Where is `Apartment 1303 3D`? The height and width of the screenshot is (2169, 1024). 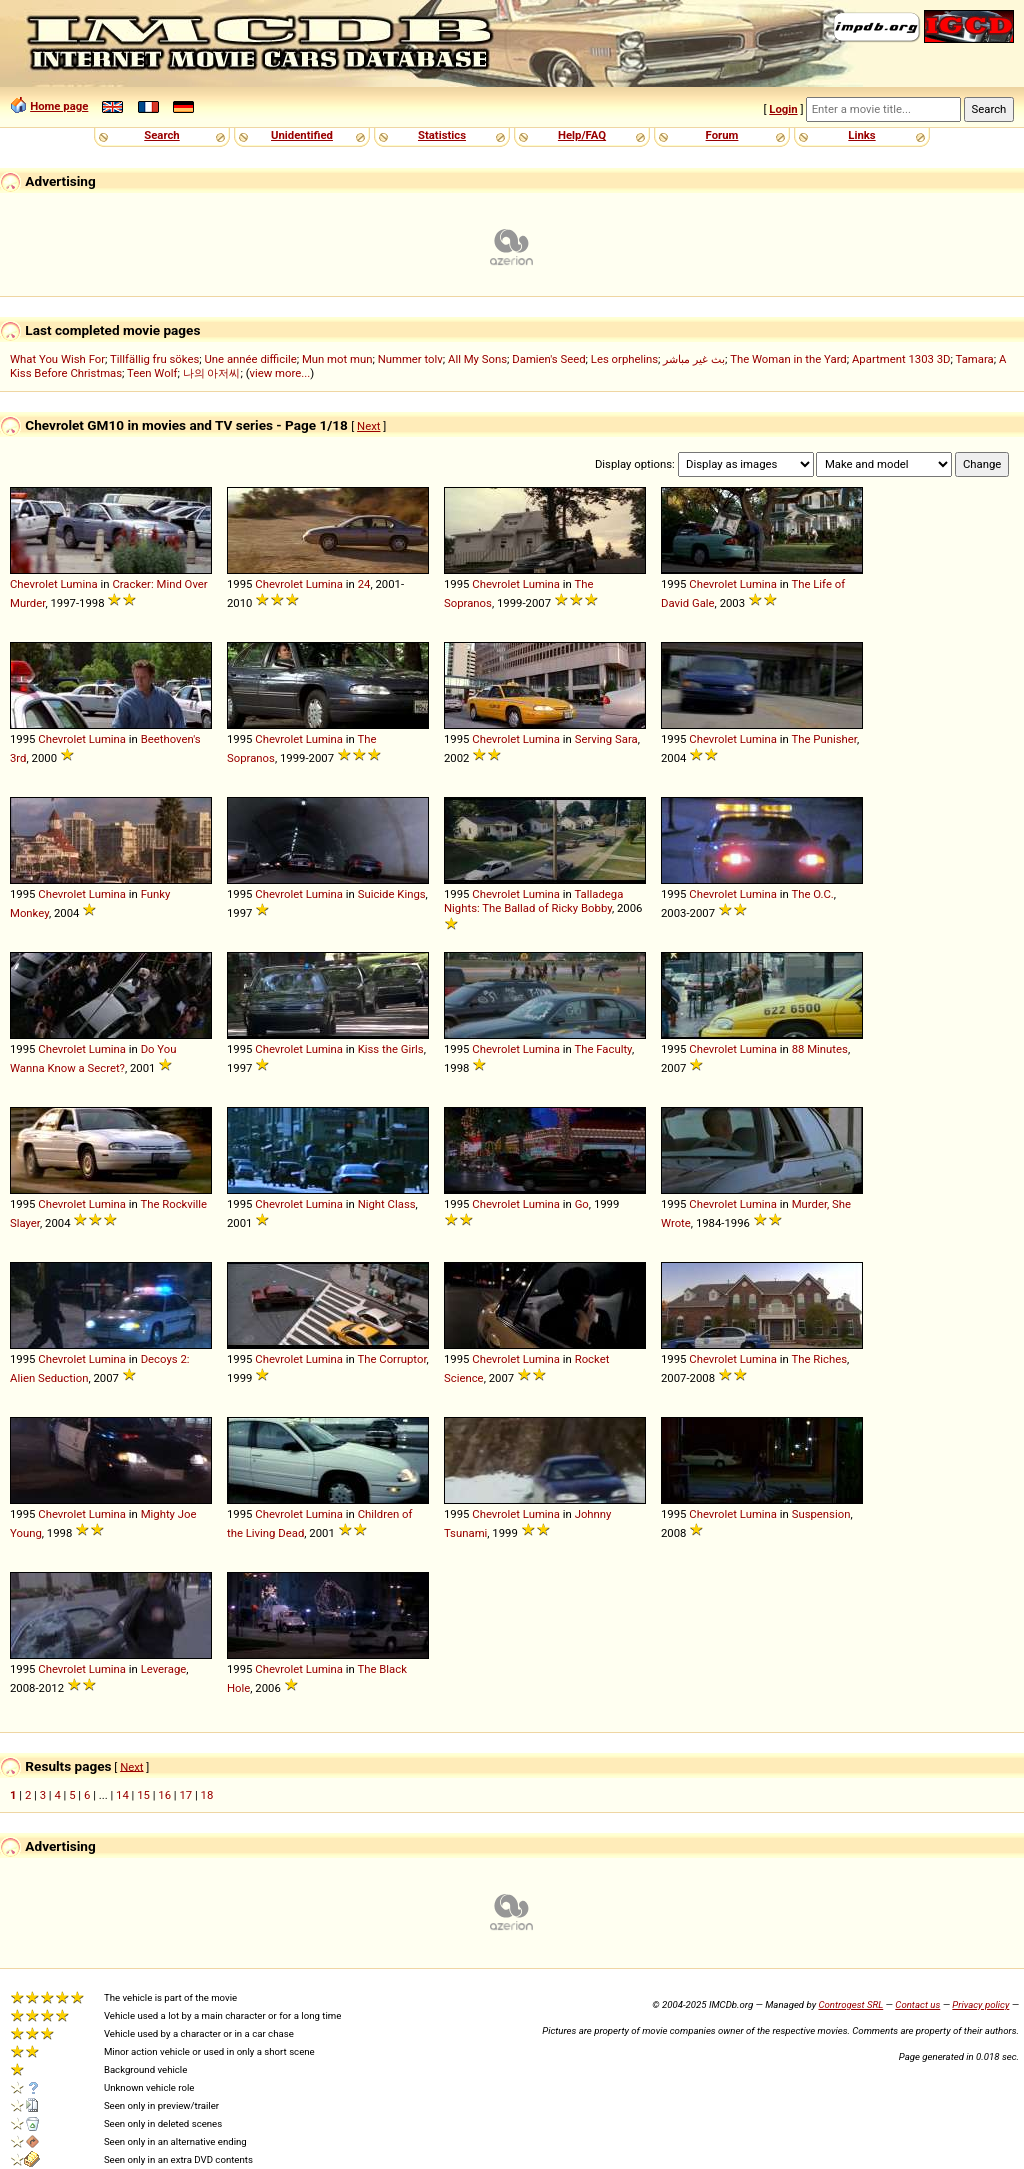
Apartment 1303 3D is located at coordinates (901, 359).